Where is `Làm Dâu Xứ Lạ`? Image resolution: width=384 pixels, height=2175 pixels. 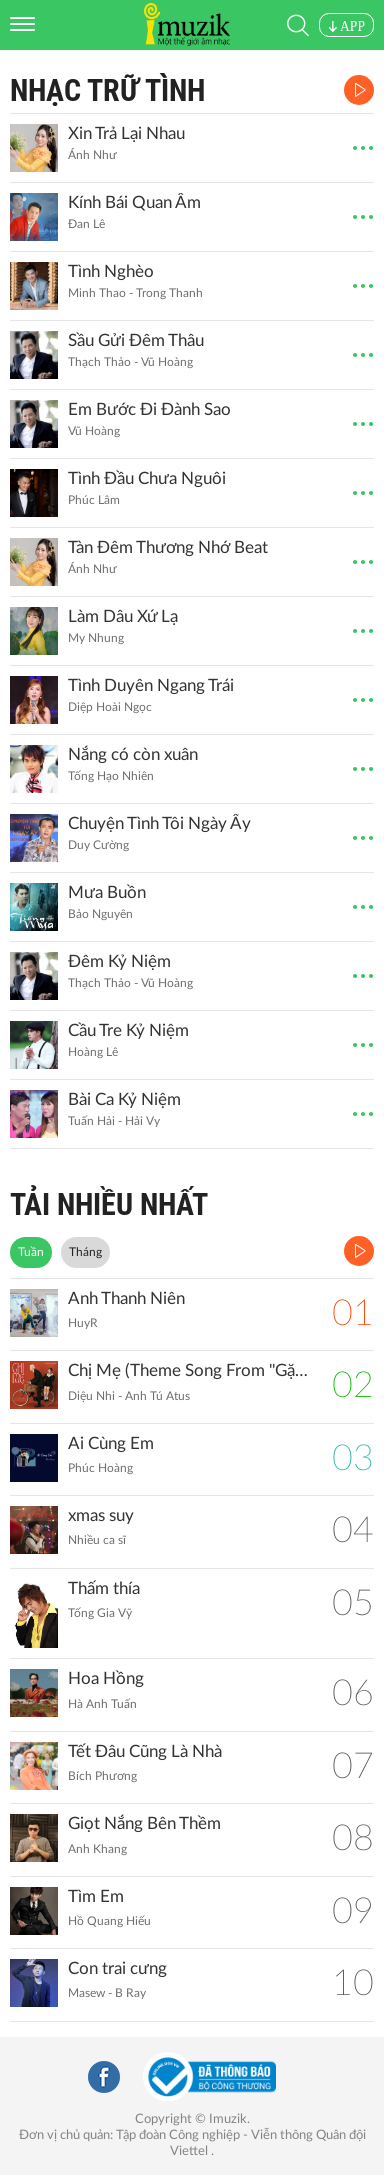 Làm Dâu Xứ Lạ is located at coordinates (123, 616).